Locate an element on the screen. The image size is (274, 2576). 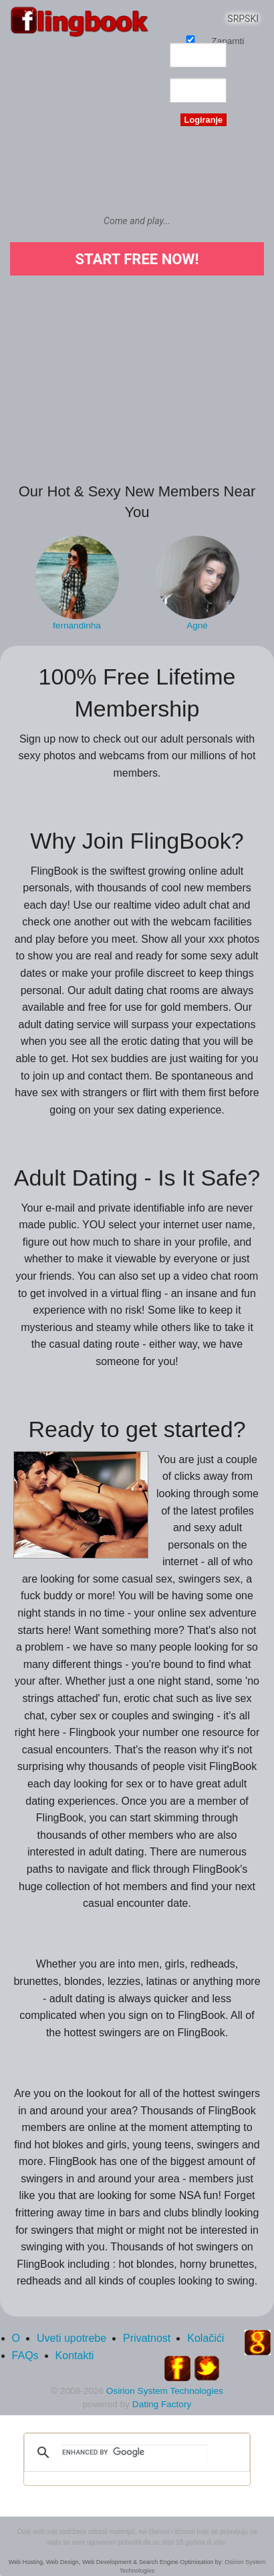
FAQs is located at coordinates (25, 2355).